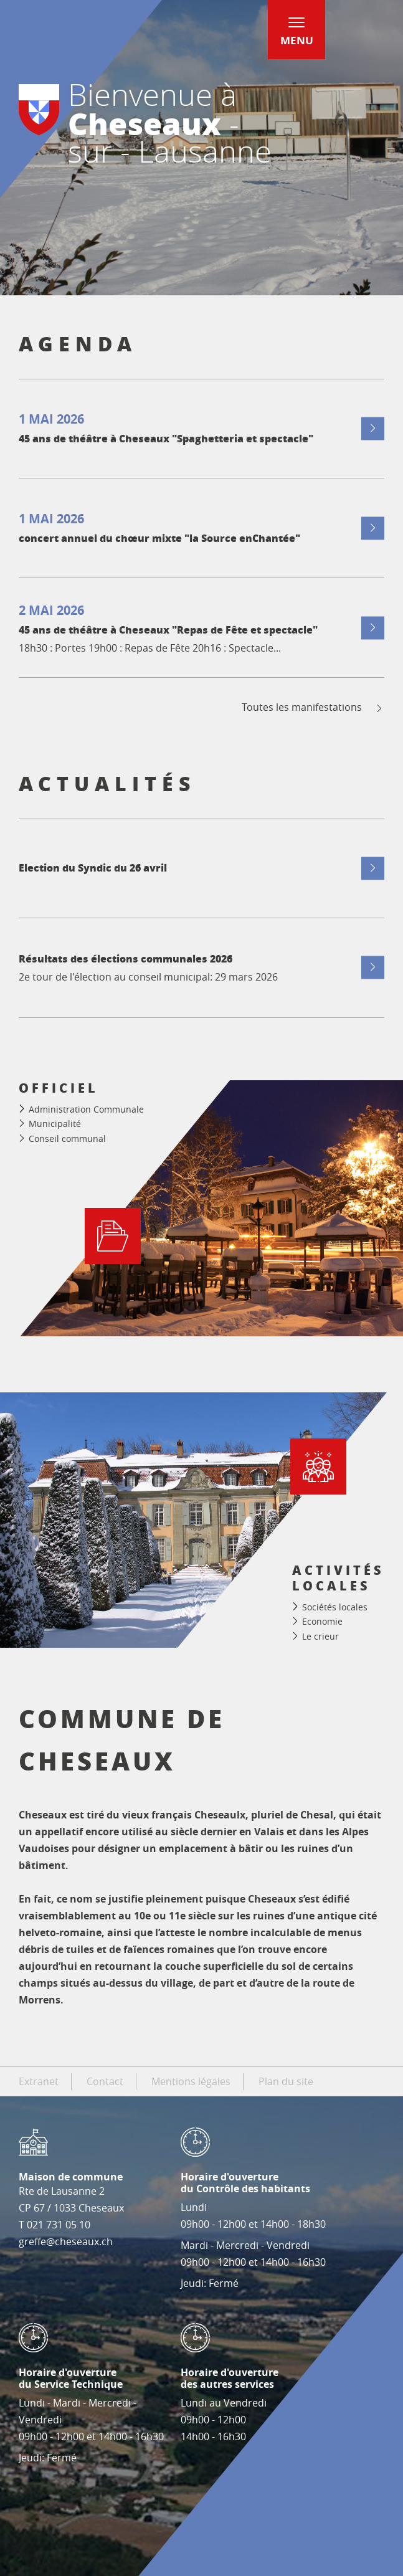 The width and height of the screenshot is (403, 2576). What do you see at coordinates (320, 1636) in the screenshot?
I see `Le crieur` at bounding box center [320, 1636].